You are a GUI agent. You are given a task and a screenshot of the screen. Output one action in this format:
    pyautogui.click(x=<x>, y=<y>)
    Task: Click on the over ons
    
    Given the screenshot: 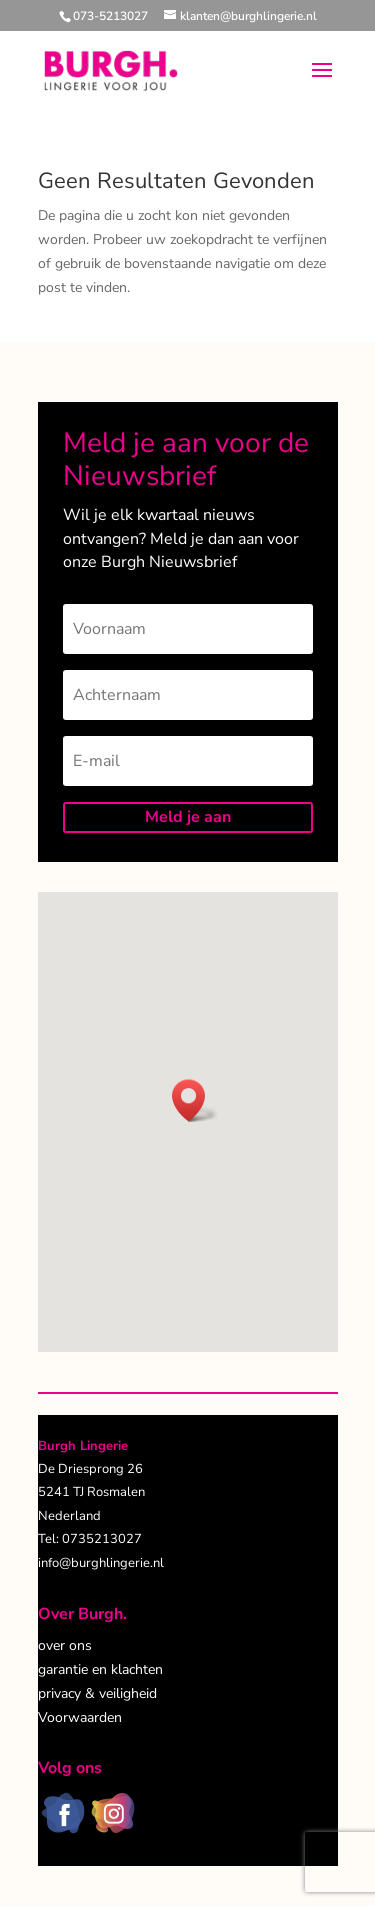 What is the action you would take?
    pyautogui.click(x=65, y=1645)
    